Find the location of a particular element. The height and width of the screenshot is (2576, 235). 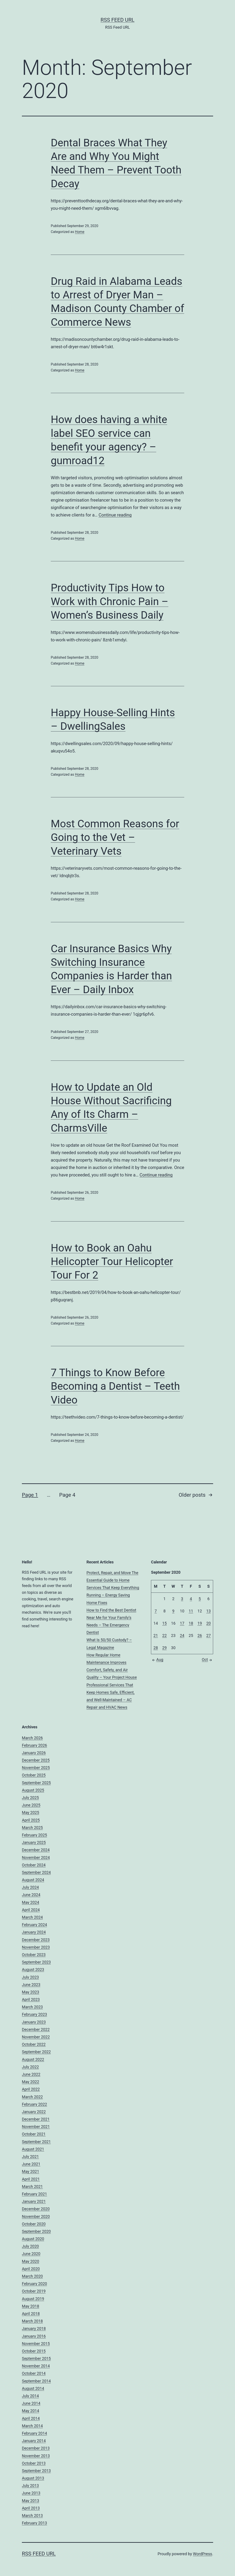

February 2024 is located at coordinates (34, 1924).